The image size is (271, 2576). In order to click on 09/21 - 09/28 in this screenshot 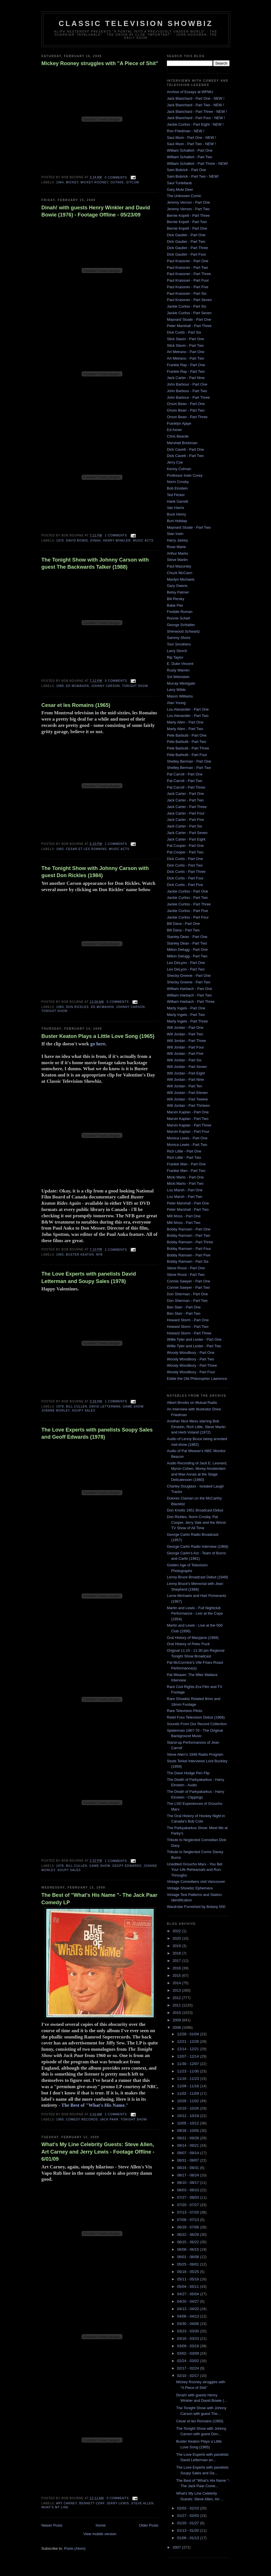, I will do `click(188, 2138)`.